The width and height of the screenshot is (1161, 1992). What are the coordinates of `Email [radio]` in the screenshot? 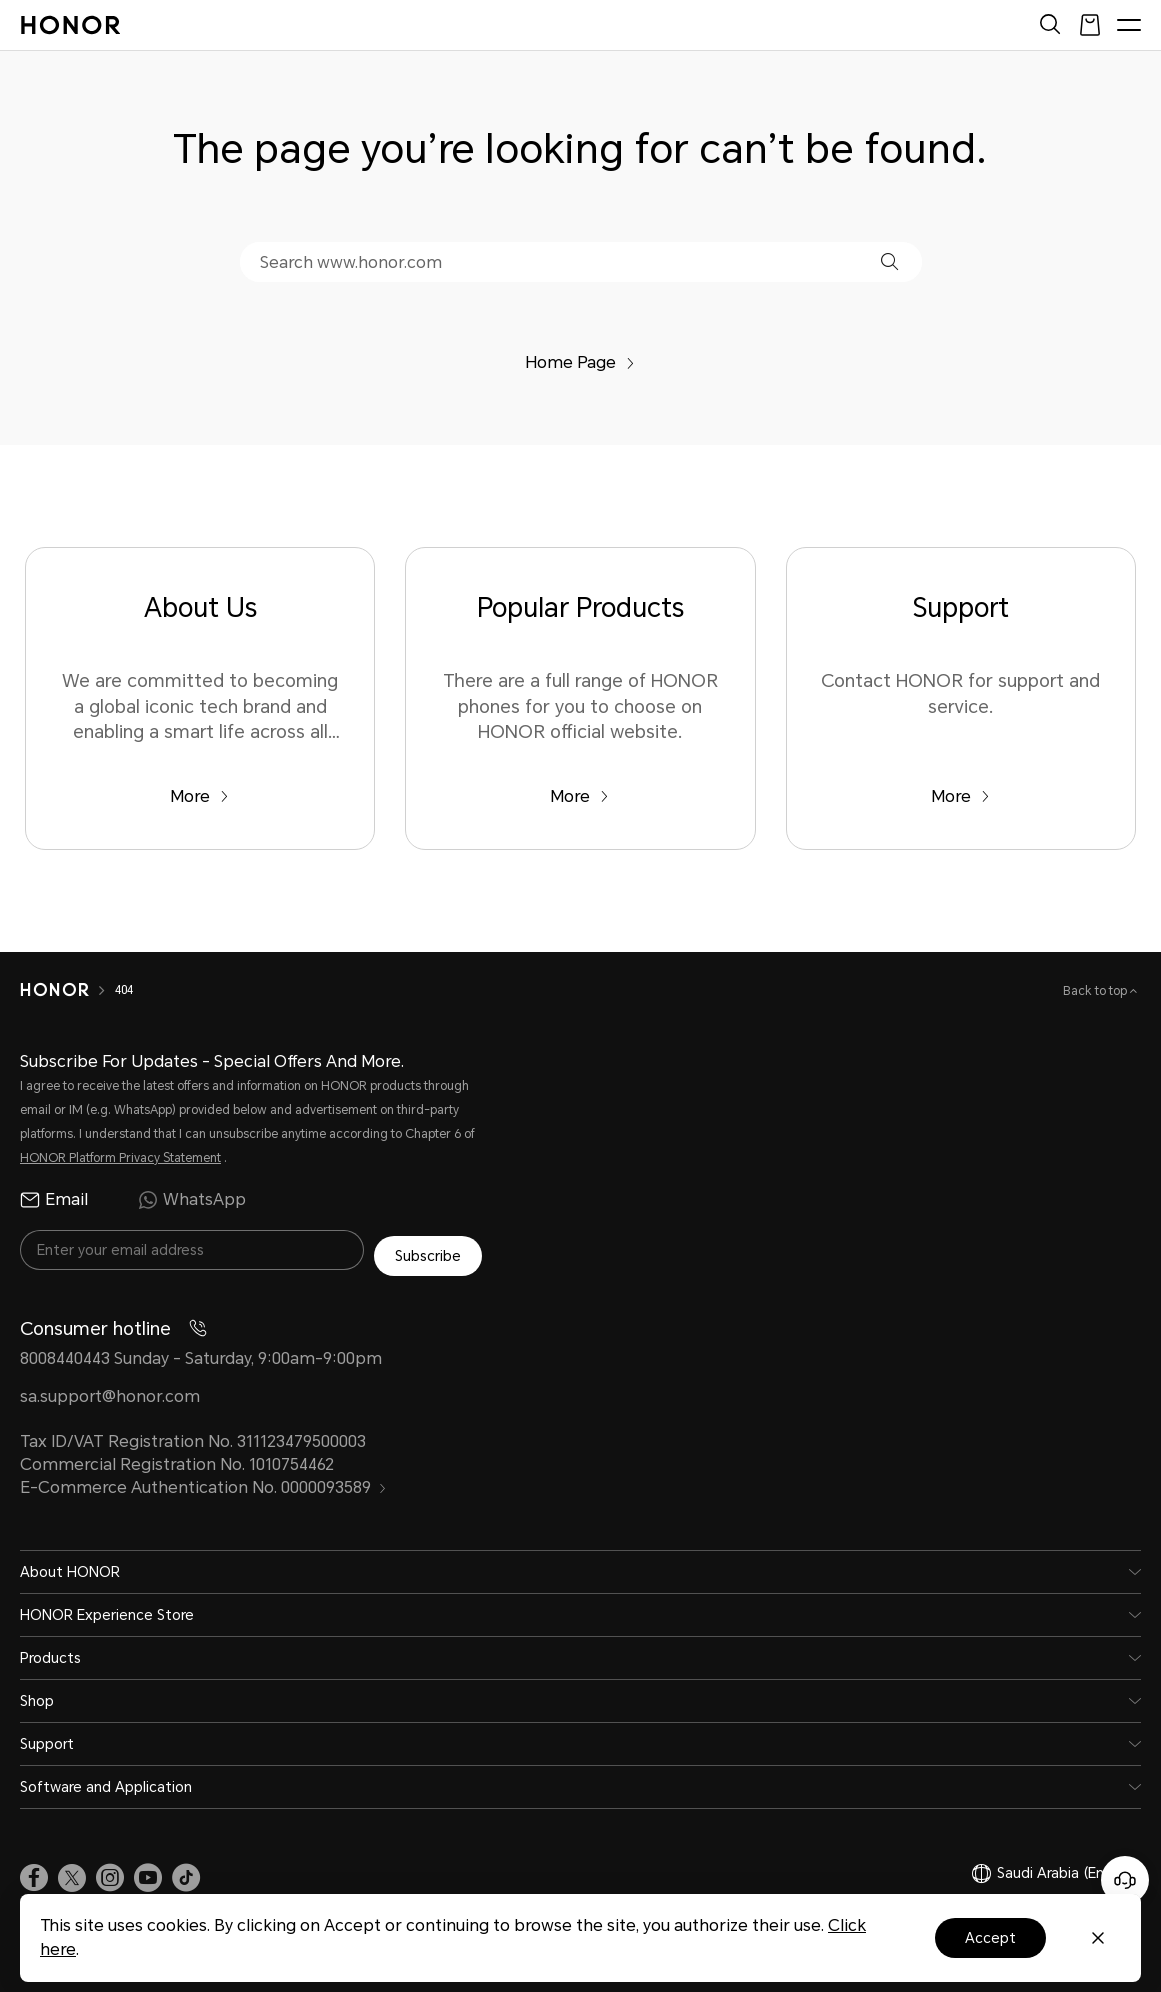 It's located at (54, 1200).